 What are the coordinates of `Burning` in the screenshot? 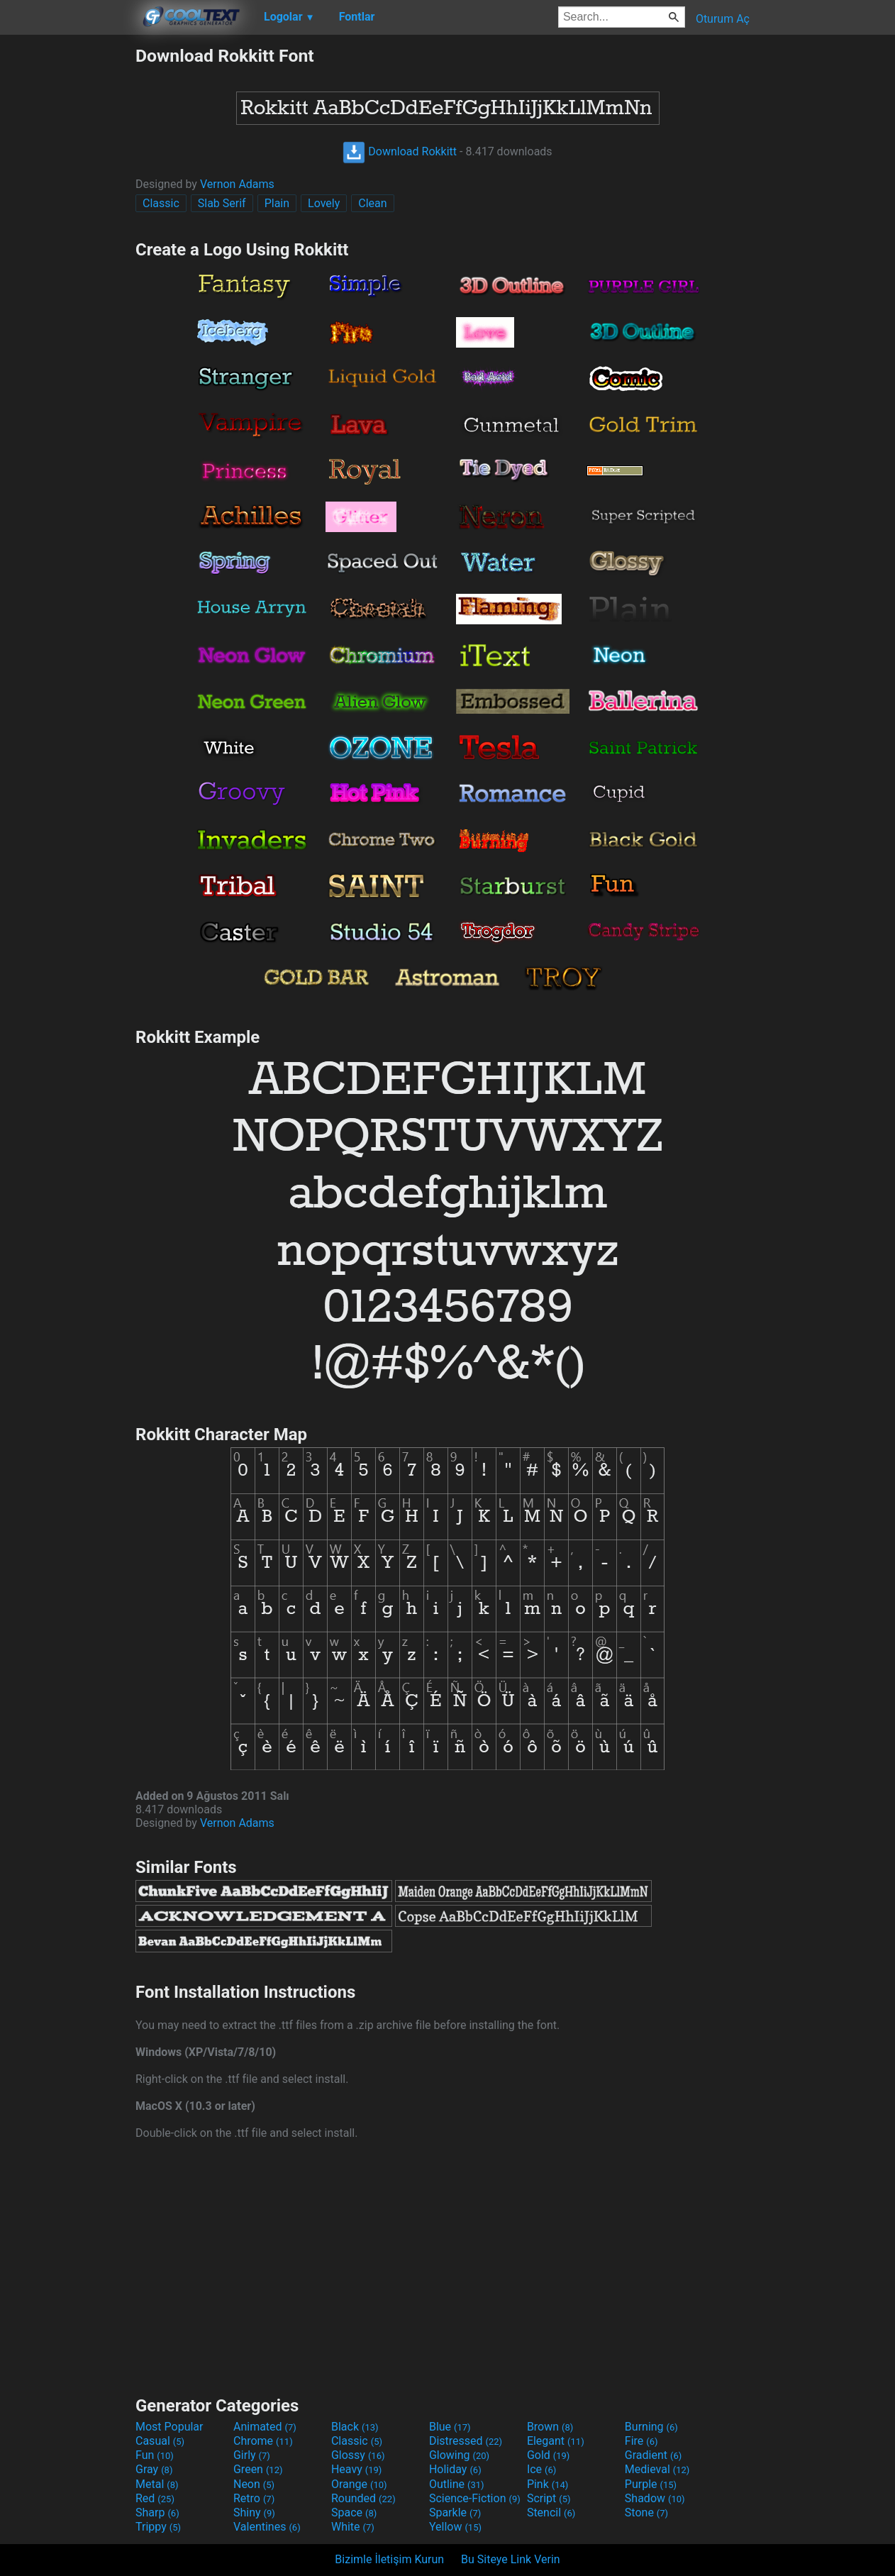 It's located at (651, 2426).